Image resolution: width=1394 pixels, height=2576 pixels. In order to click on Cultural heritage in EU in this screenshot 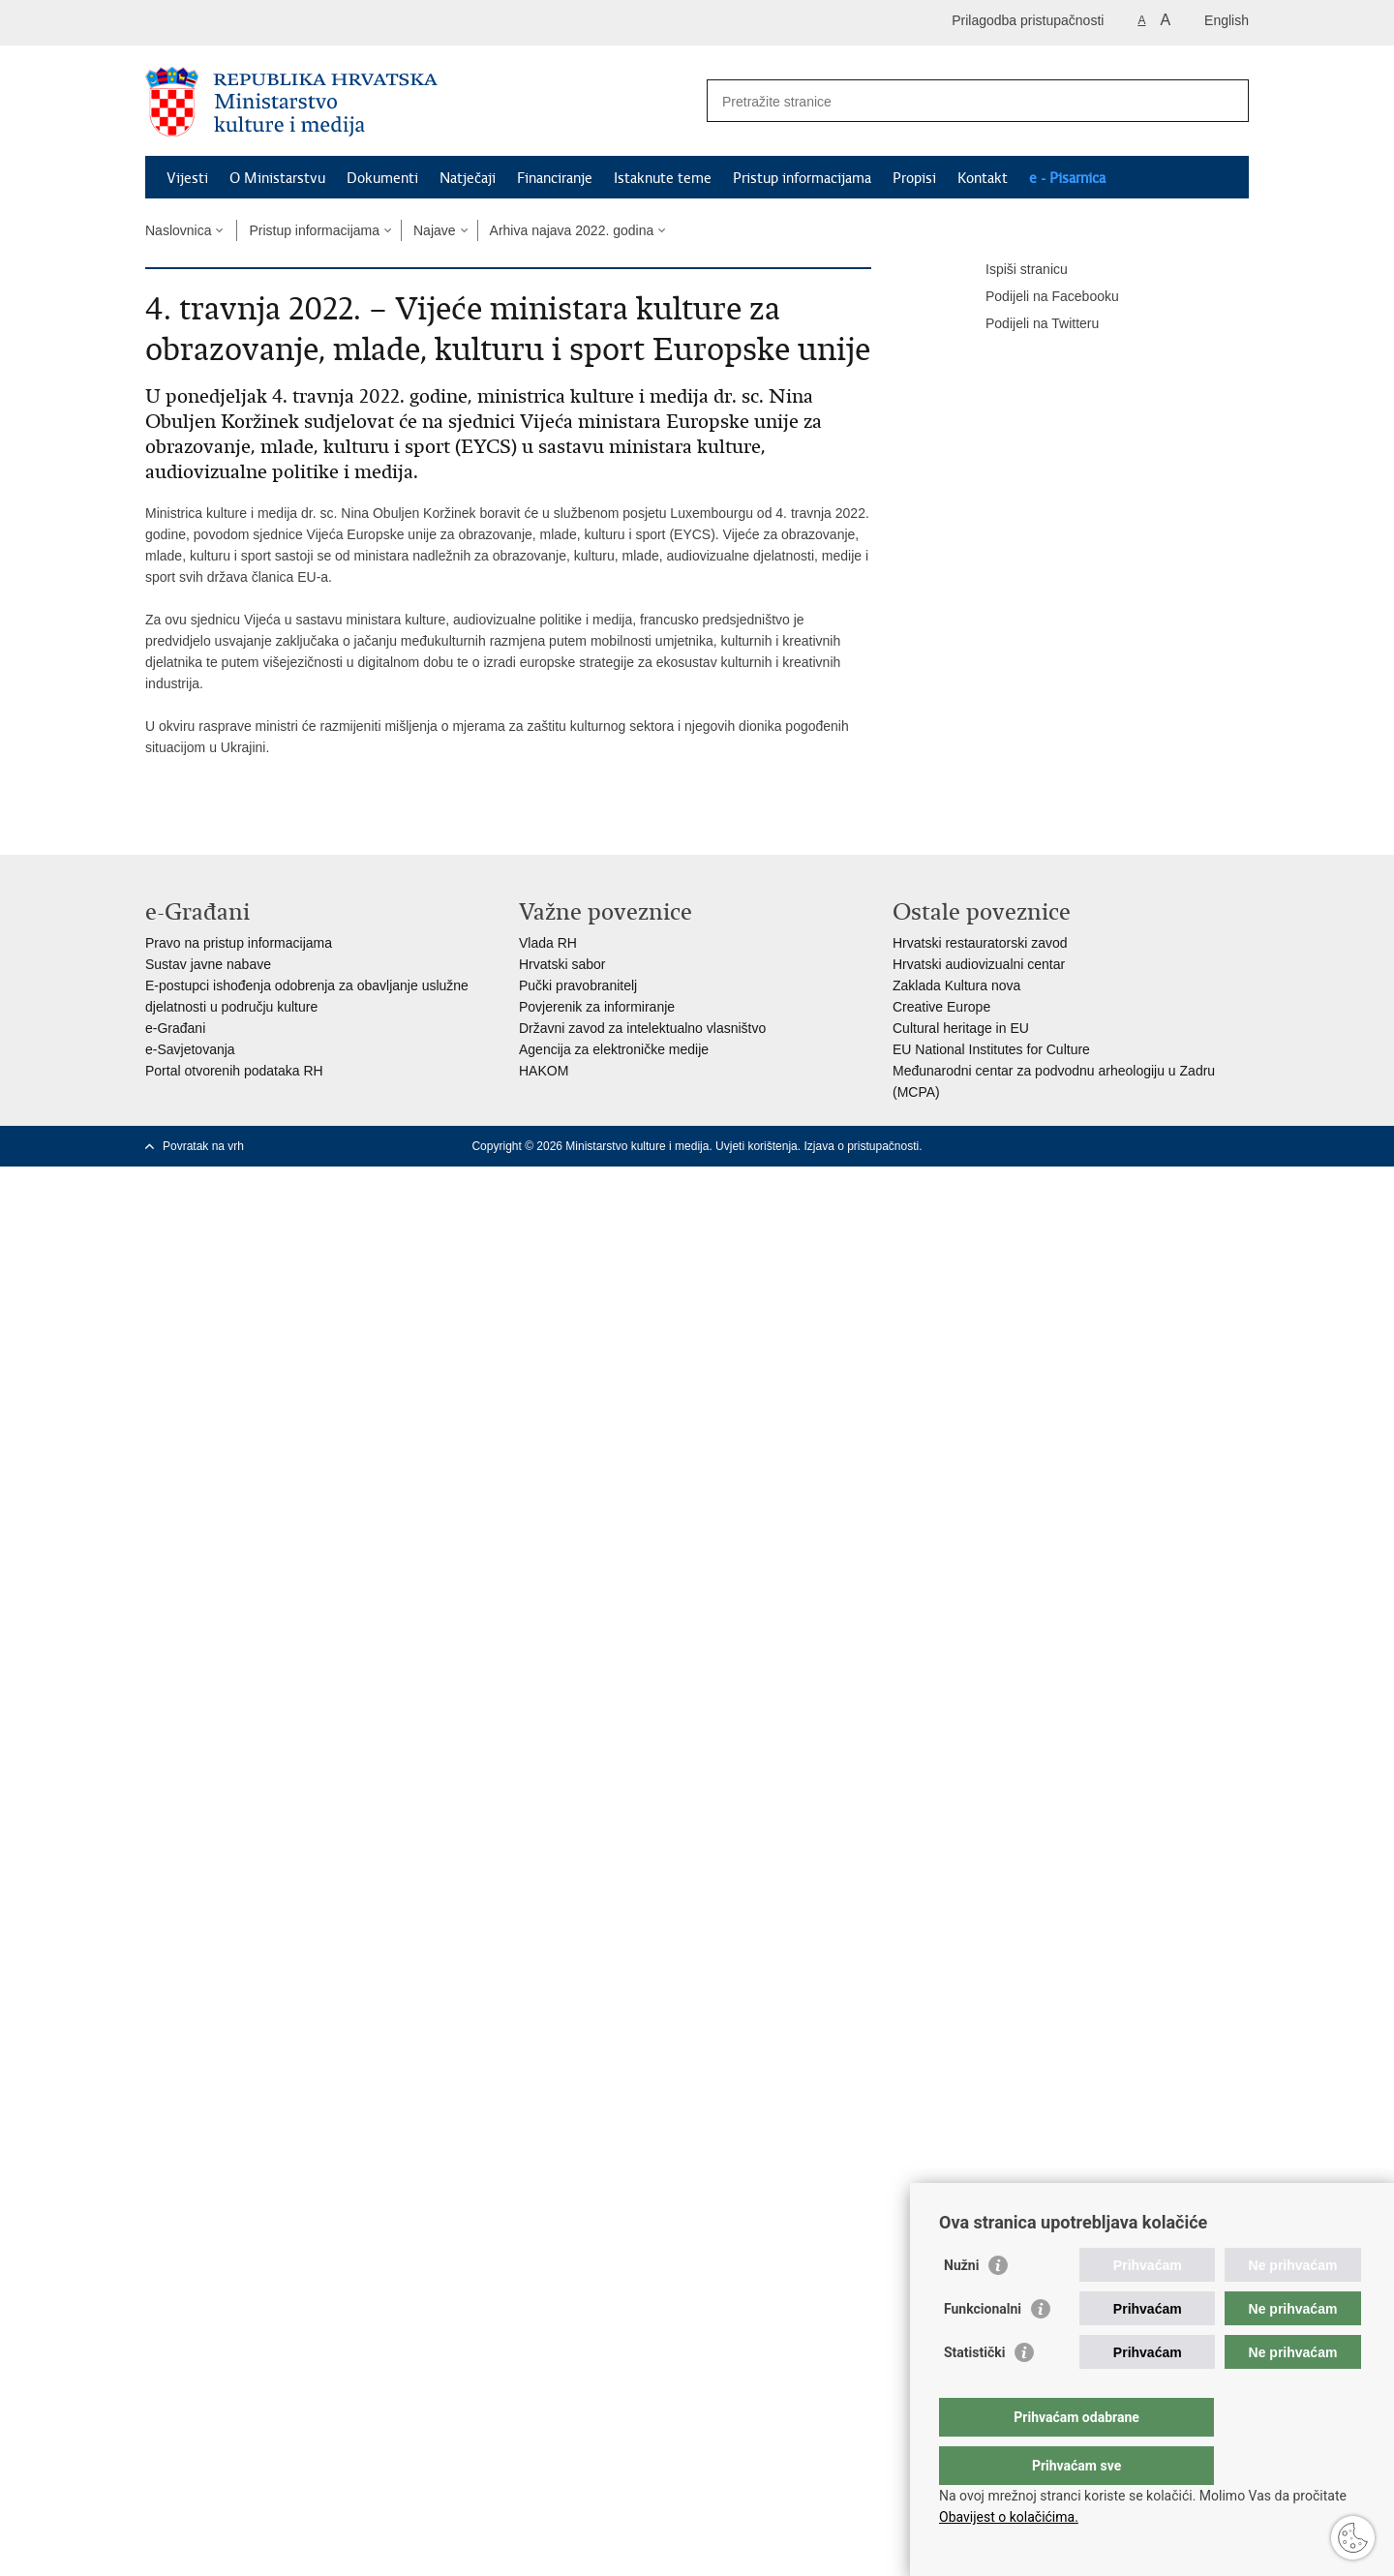, I will do `click(961, 1028)`.